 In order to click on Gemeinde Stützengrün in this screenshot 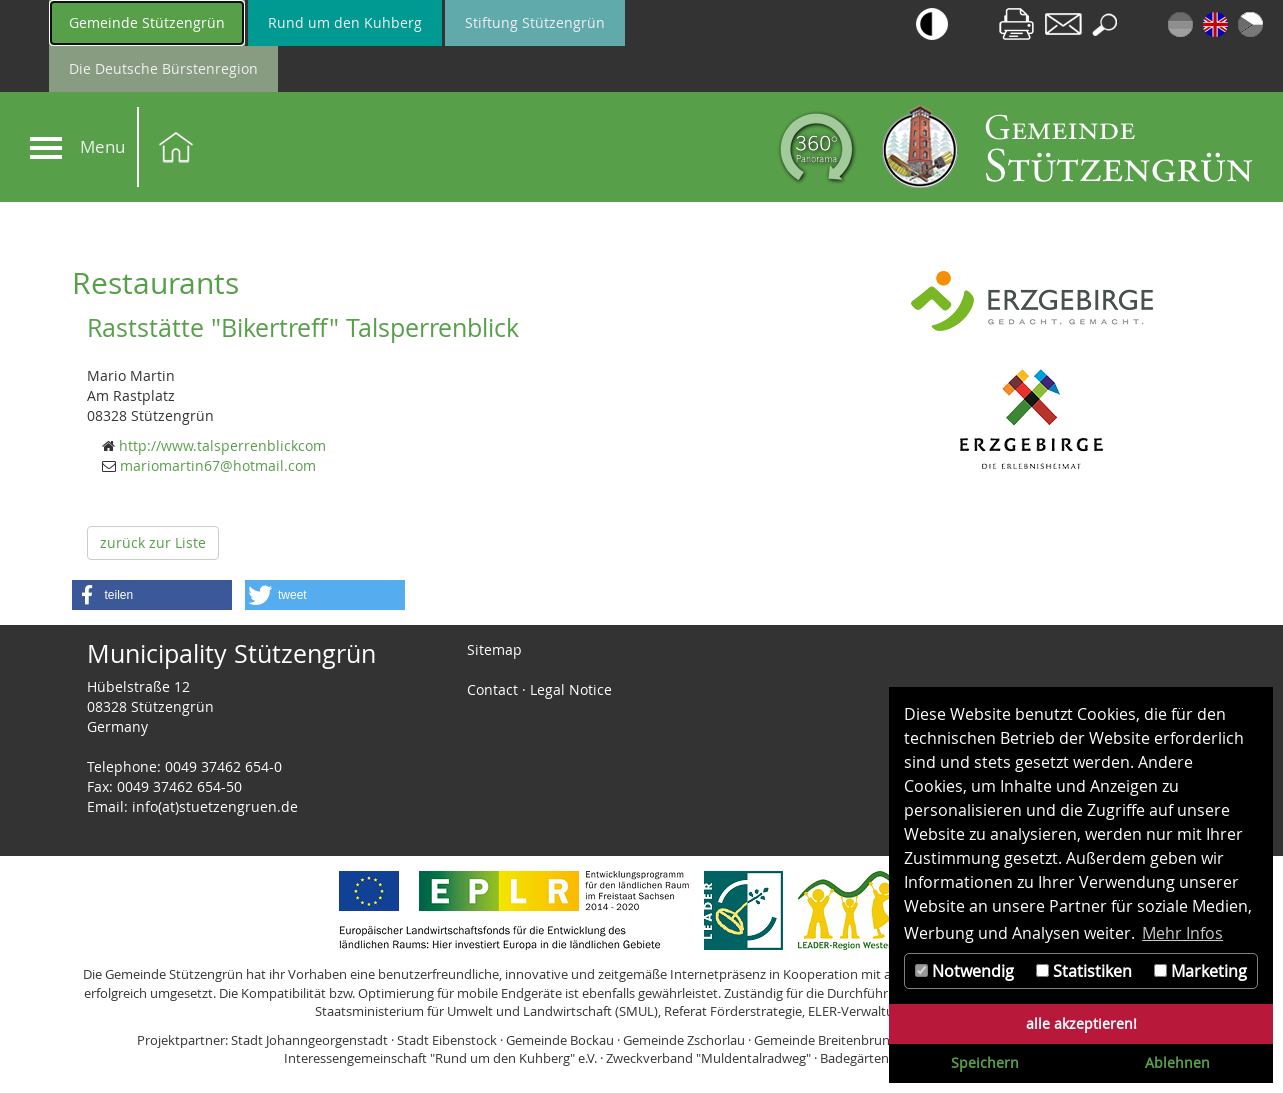, I will do `click(147, 22)`.